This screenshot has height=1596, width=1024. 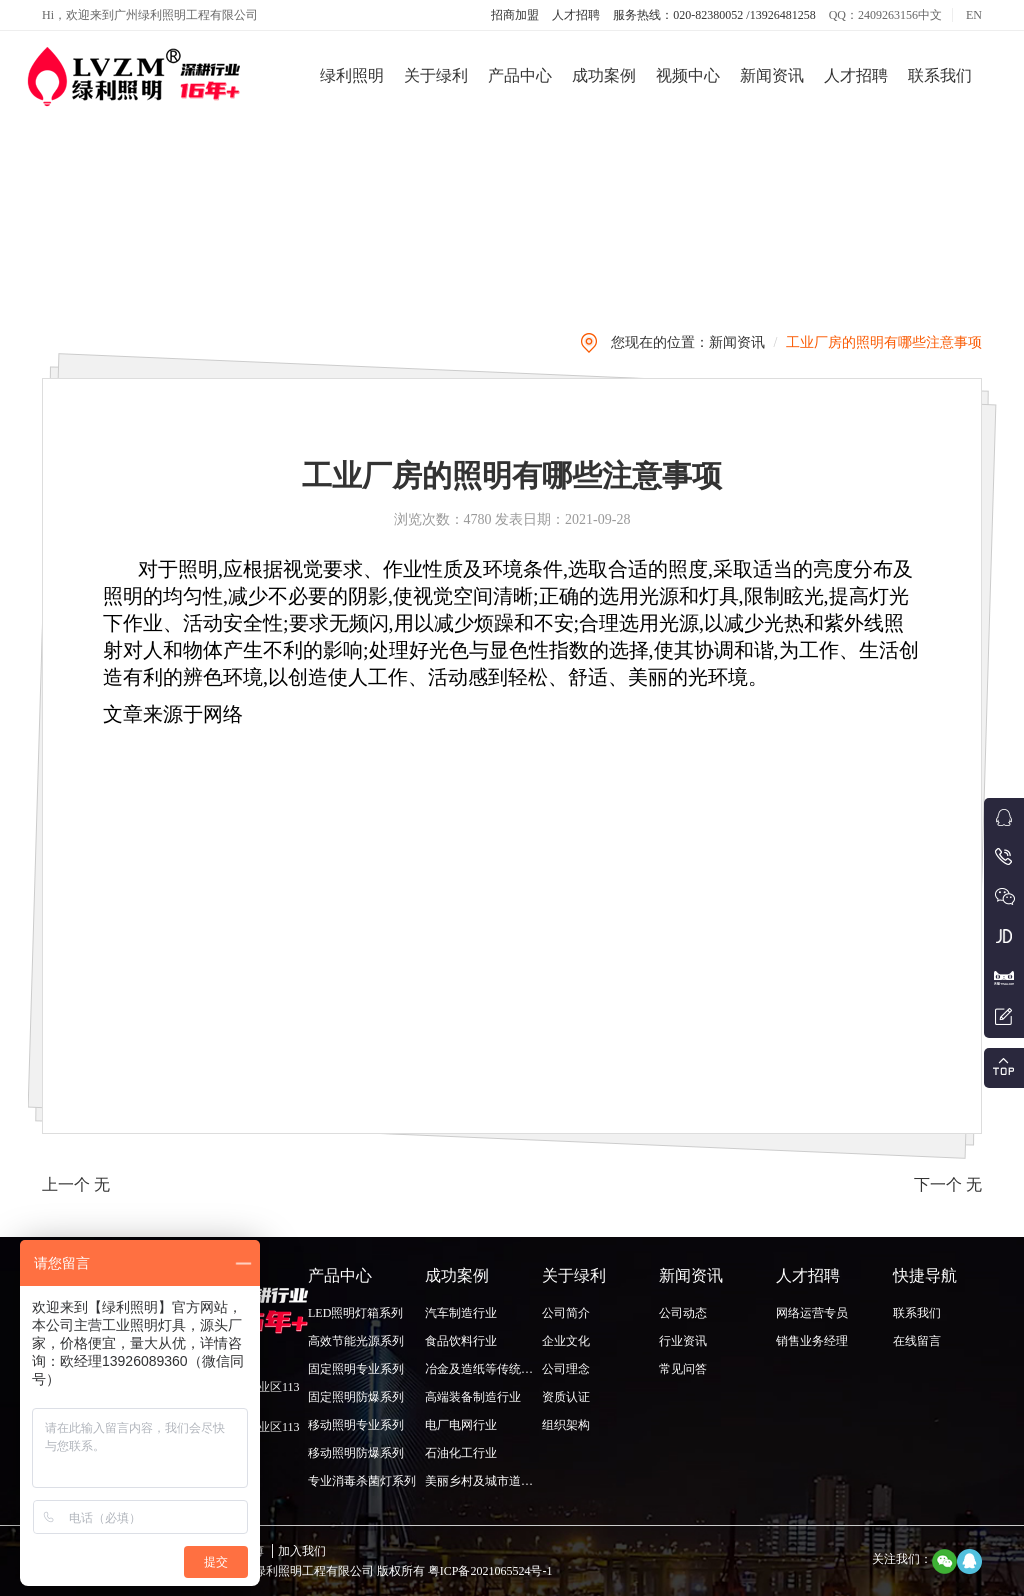 I want to click on EN, so click(x=974, y=15).